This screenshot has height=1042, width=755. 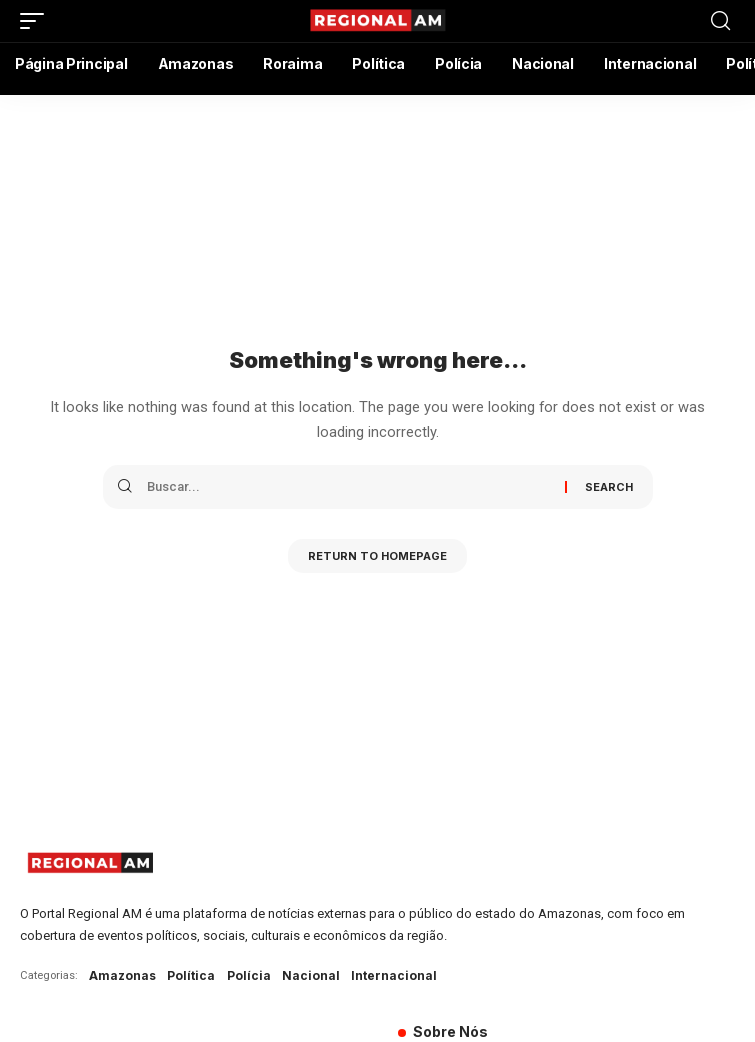 I want to click on Polícia, so click(x=249, y=975).